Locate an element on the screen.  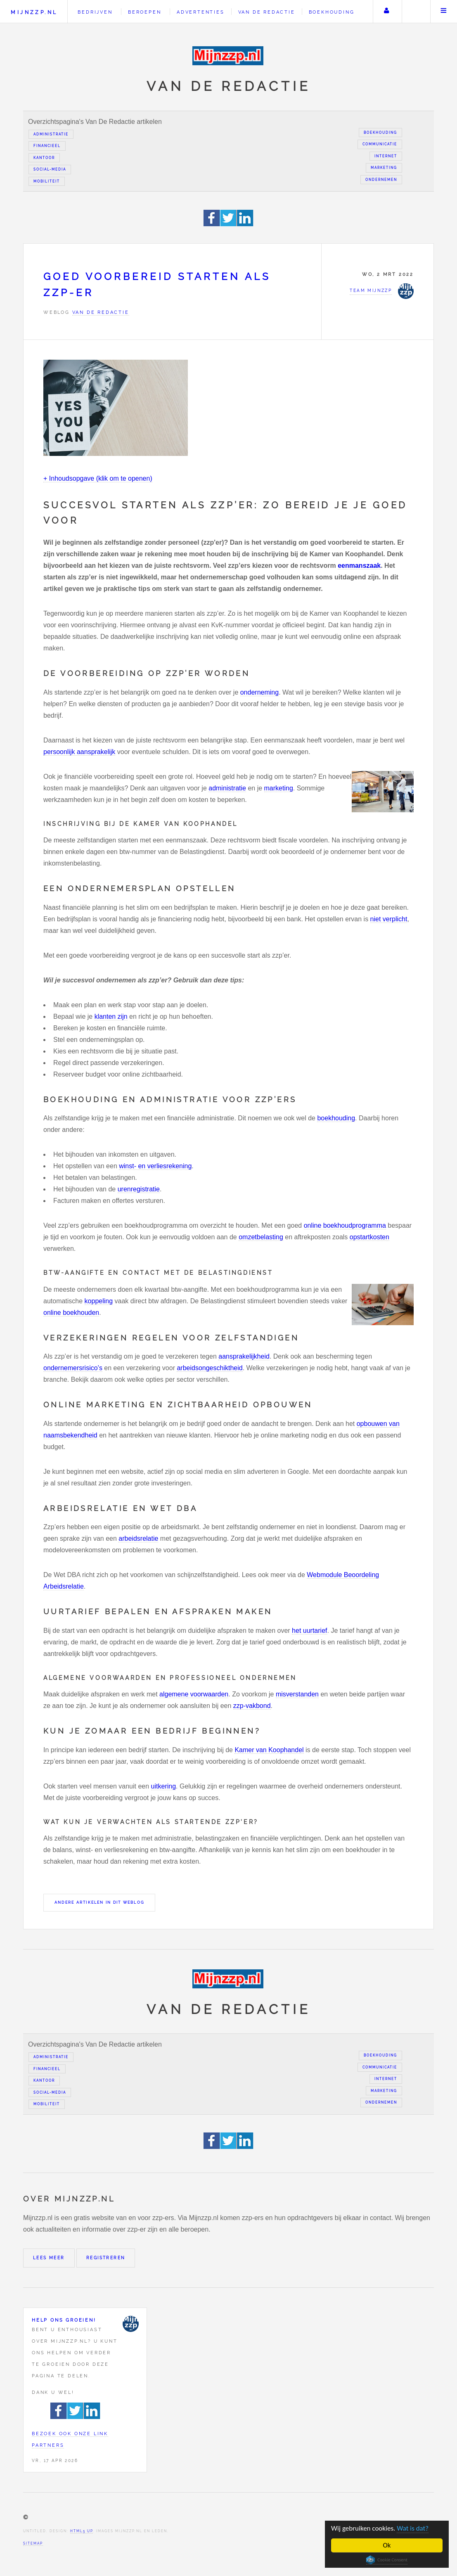
Bedrijven is located at coordinates (95, 12).